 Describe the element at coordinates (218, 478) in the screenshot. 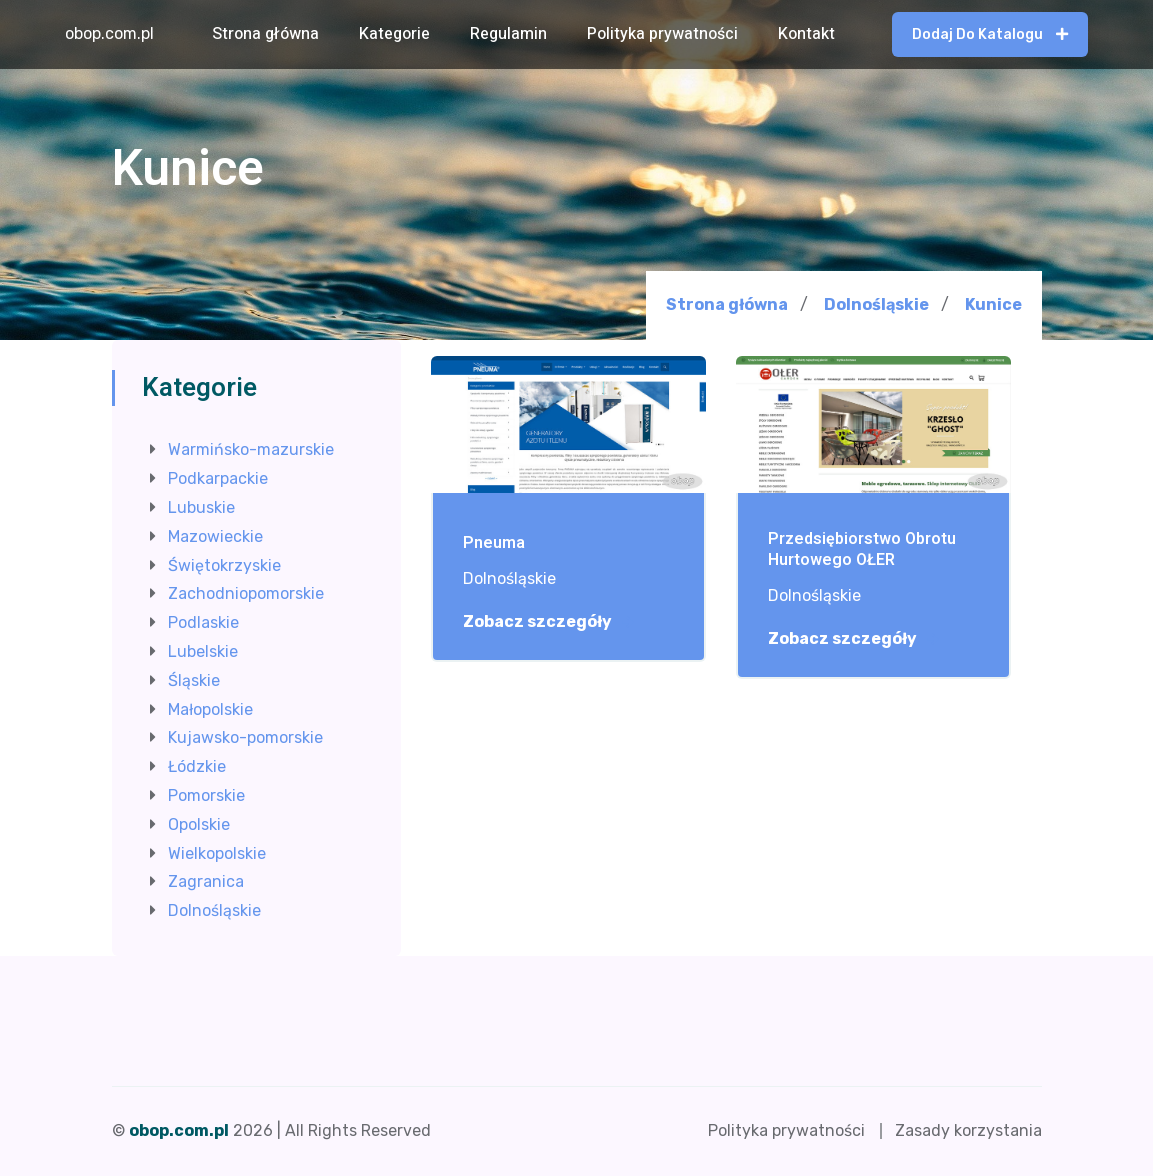

I see `Podkarpackie` at that location.